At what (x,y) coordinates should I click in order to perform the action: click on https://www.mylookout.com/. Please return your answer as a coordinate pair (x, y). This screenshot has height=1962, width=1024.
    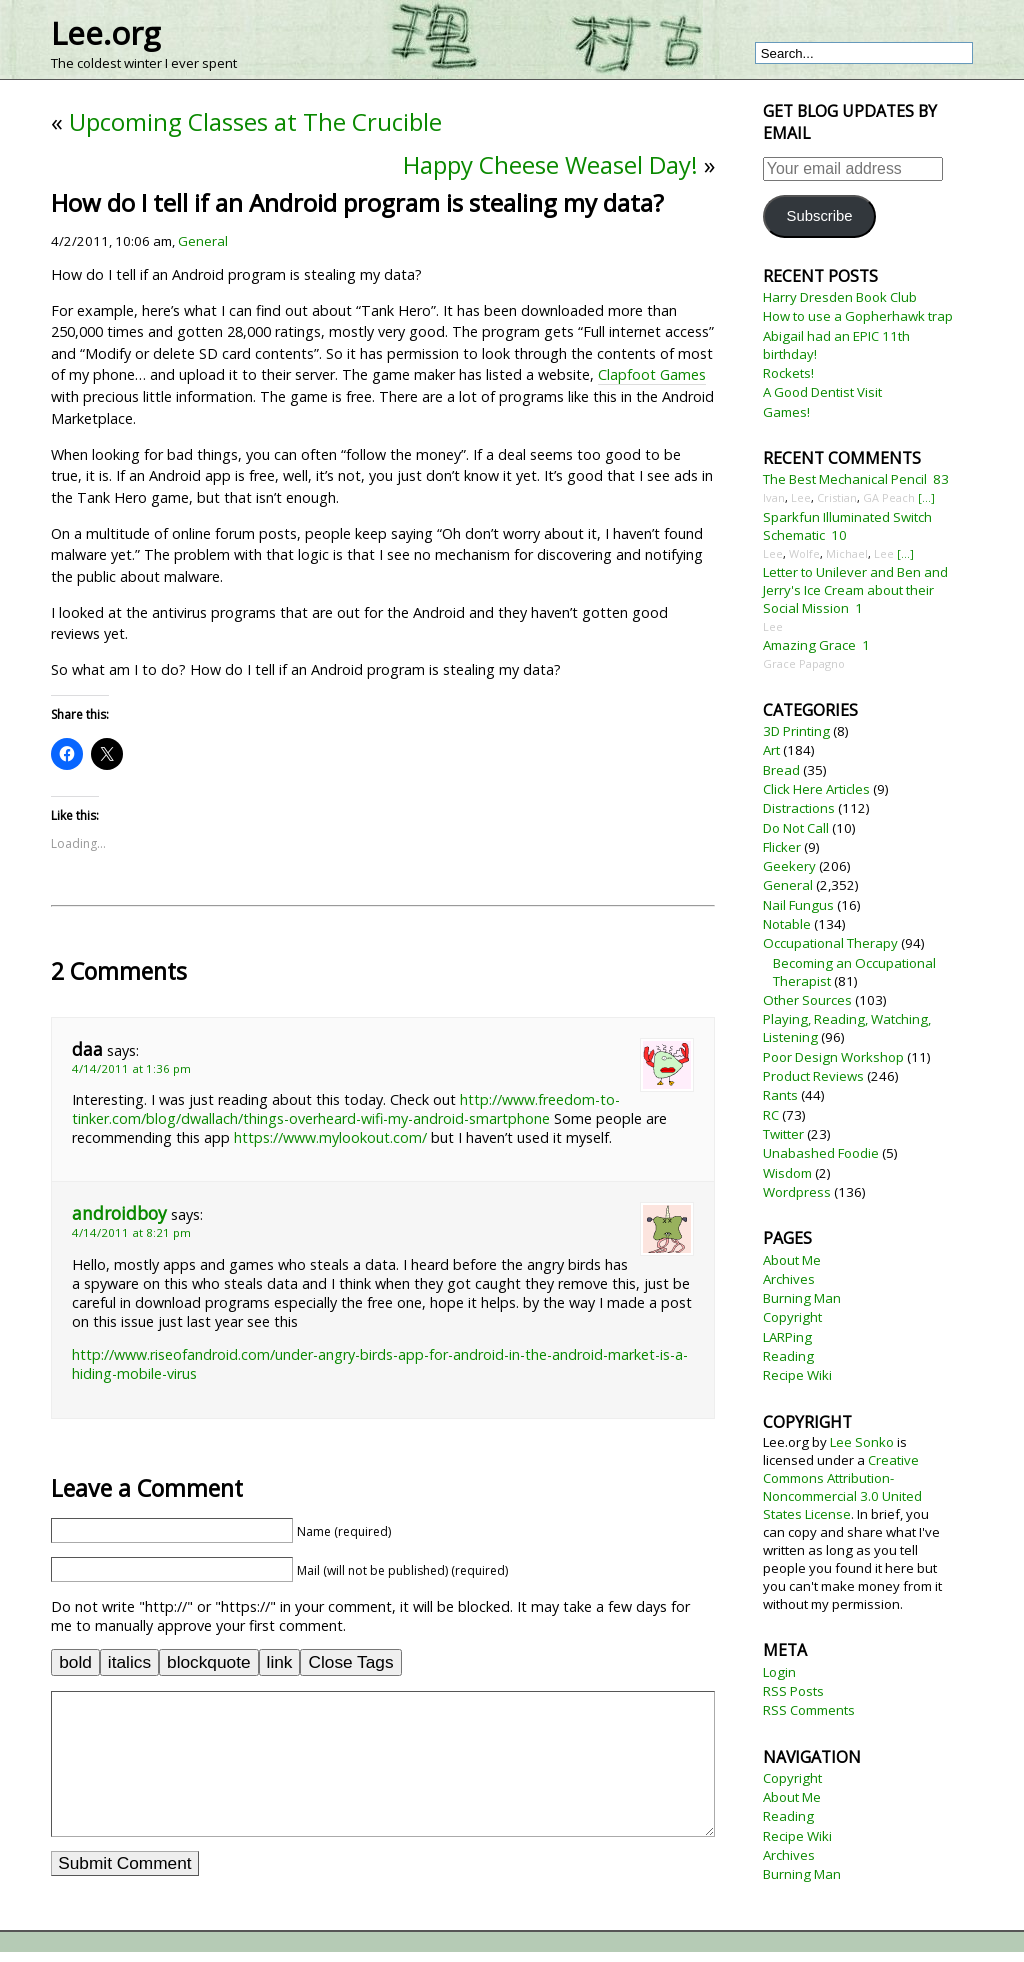
    Looking at the image, I should click on (330, 1137).